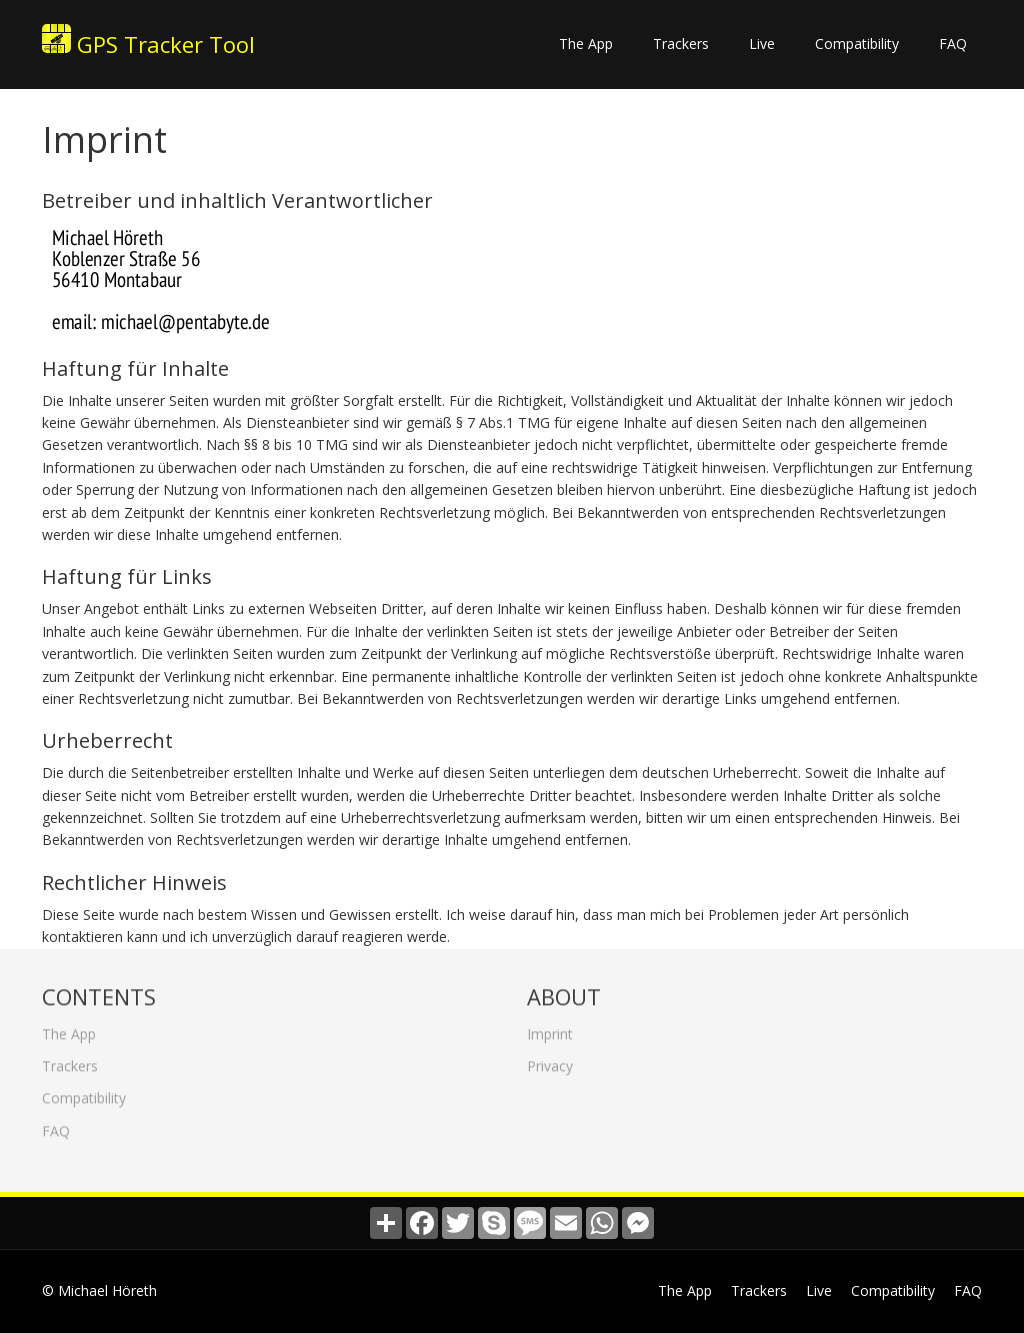 The height and width of the screenshot is (1333, 1024). What do you see at coordinates (953, 43) in the screenshot?
I see `FAQ` at bounding box center [953, 43].